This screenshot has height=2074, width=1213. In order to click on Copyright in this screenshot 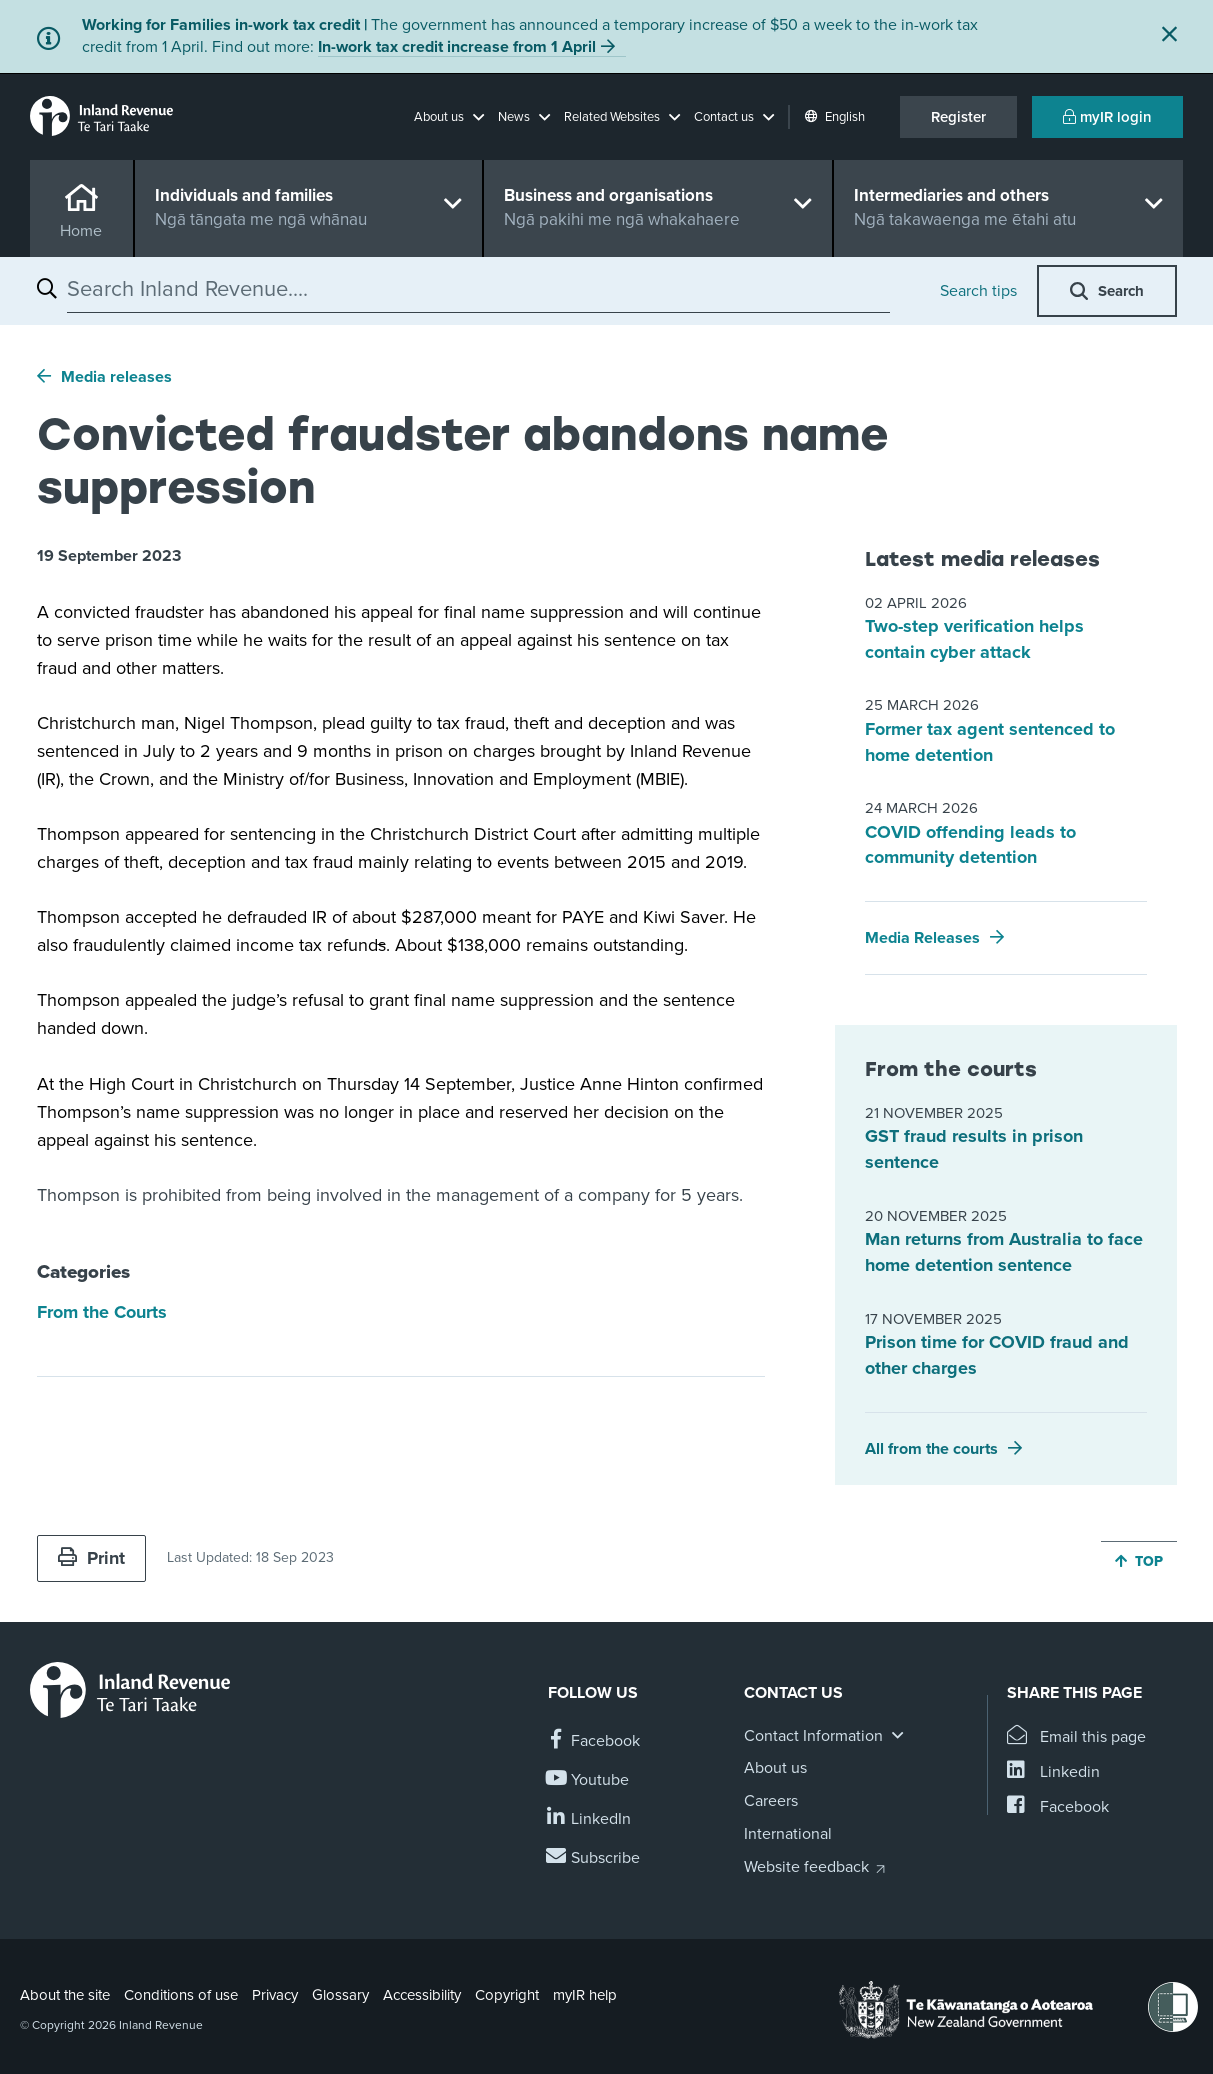, I will do `click(507, 1995)`.